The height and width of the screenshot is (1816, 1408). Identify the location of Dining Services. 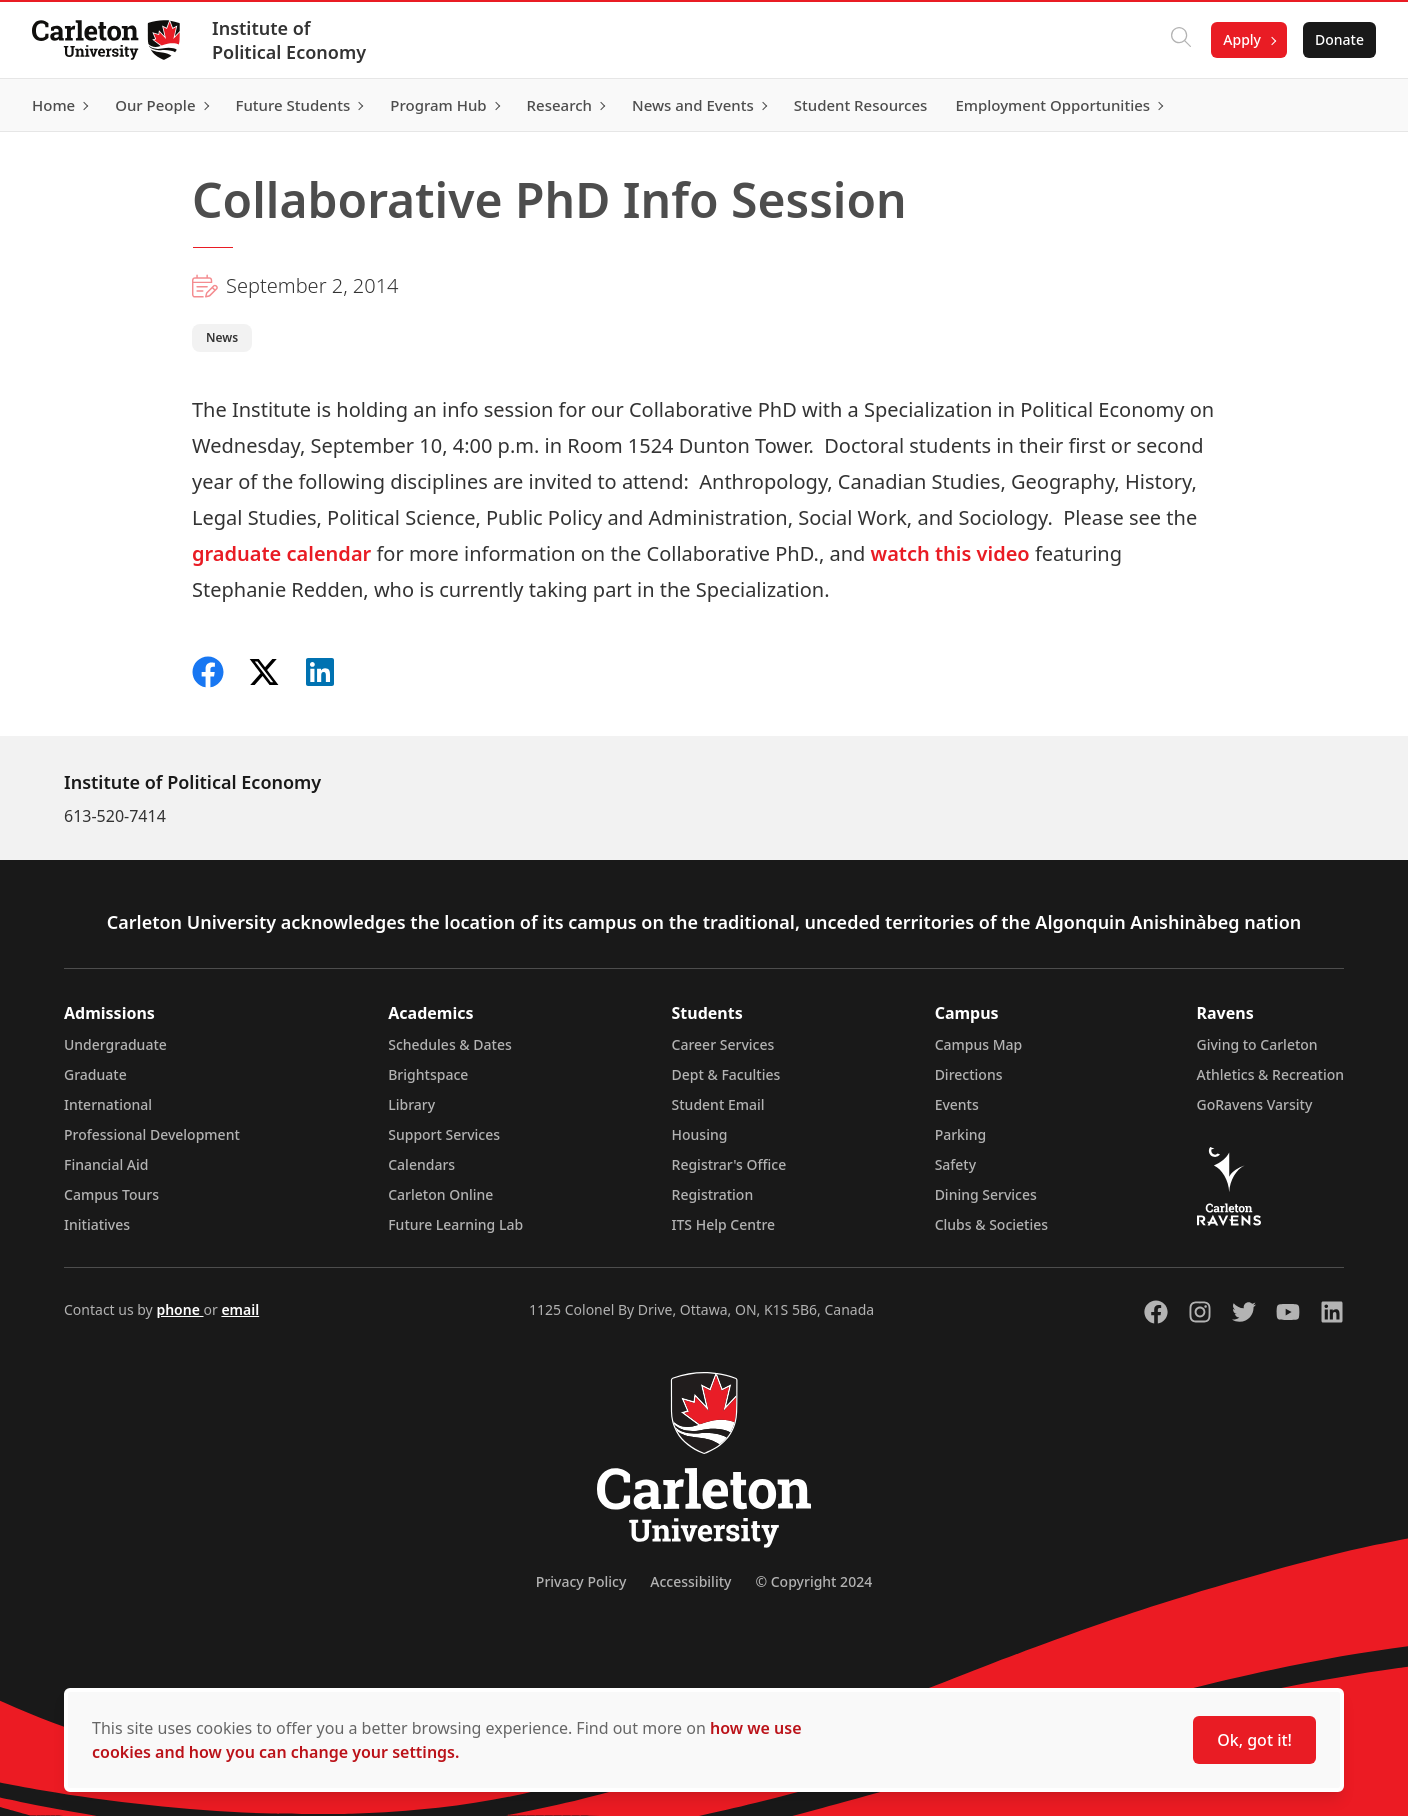
(986, 1194).